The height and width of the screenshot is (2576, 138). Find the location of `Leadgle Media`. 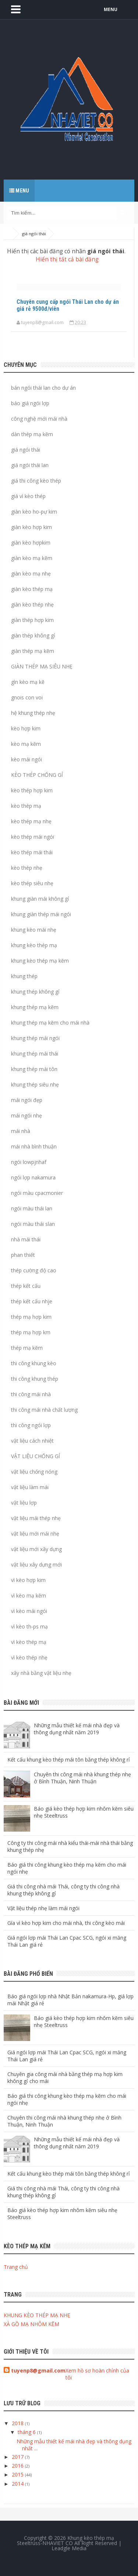

Leadgle Media is located at coordinates (69, 2548).